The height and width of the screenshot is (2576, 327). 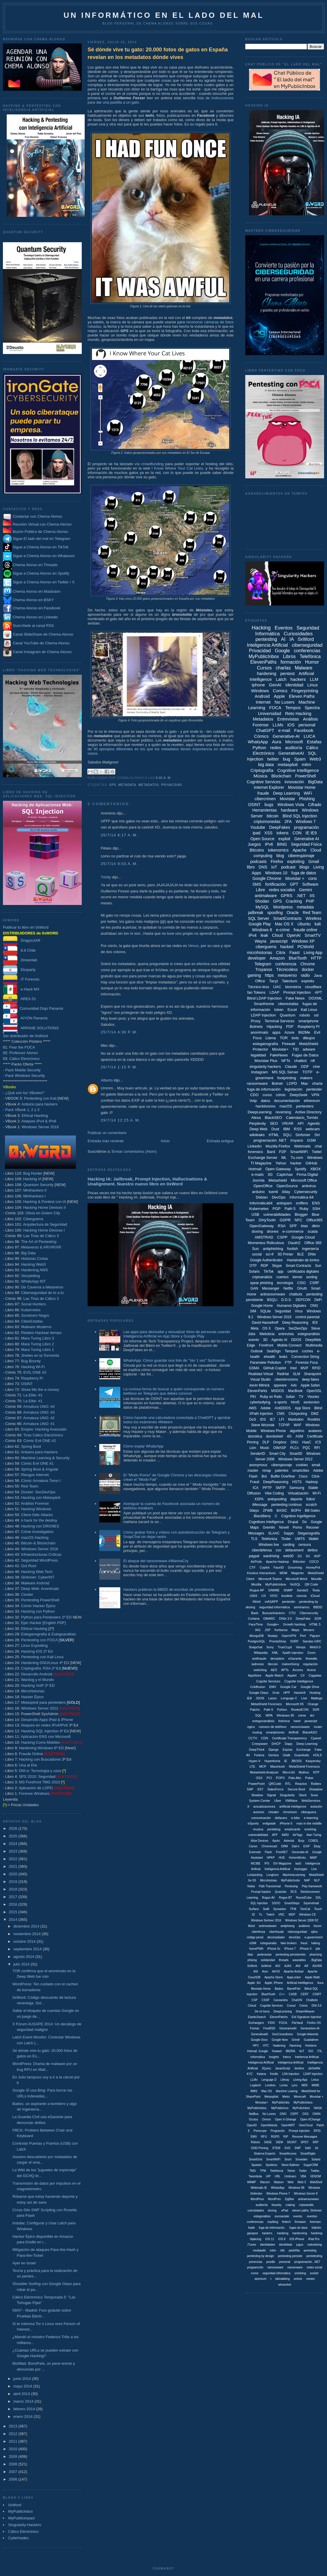 I want to click on TOTP, so click(x=307, y=1072).